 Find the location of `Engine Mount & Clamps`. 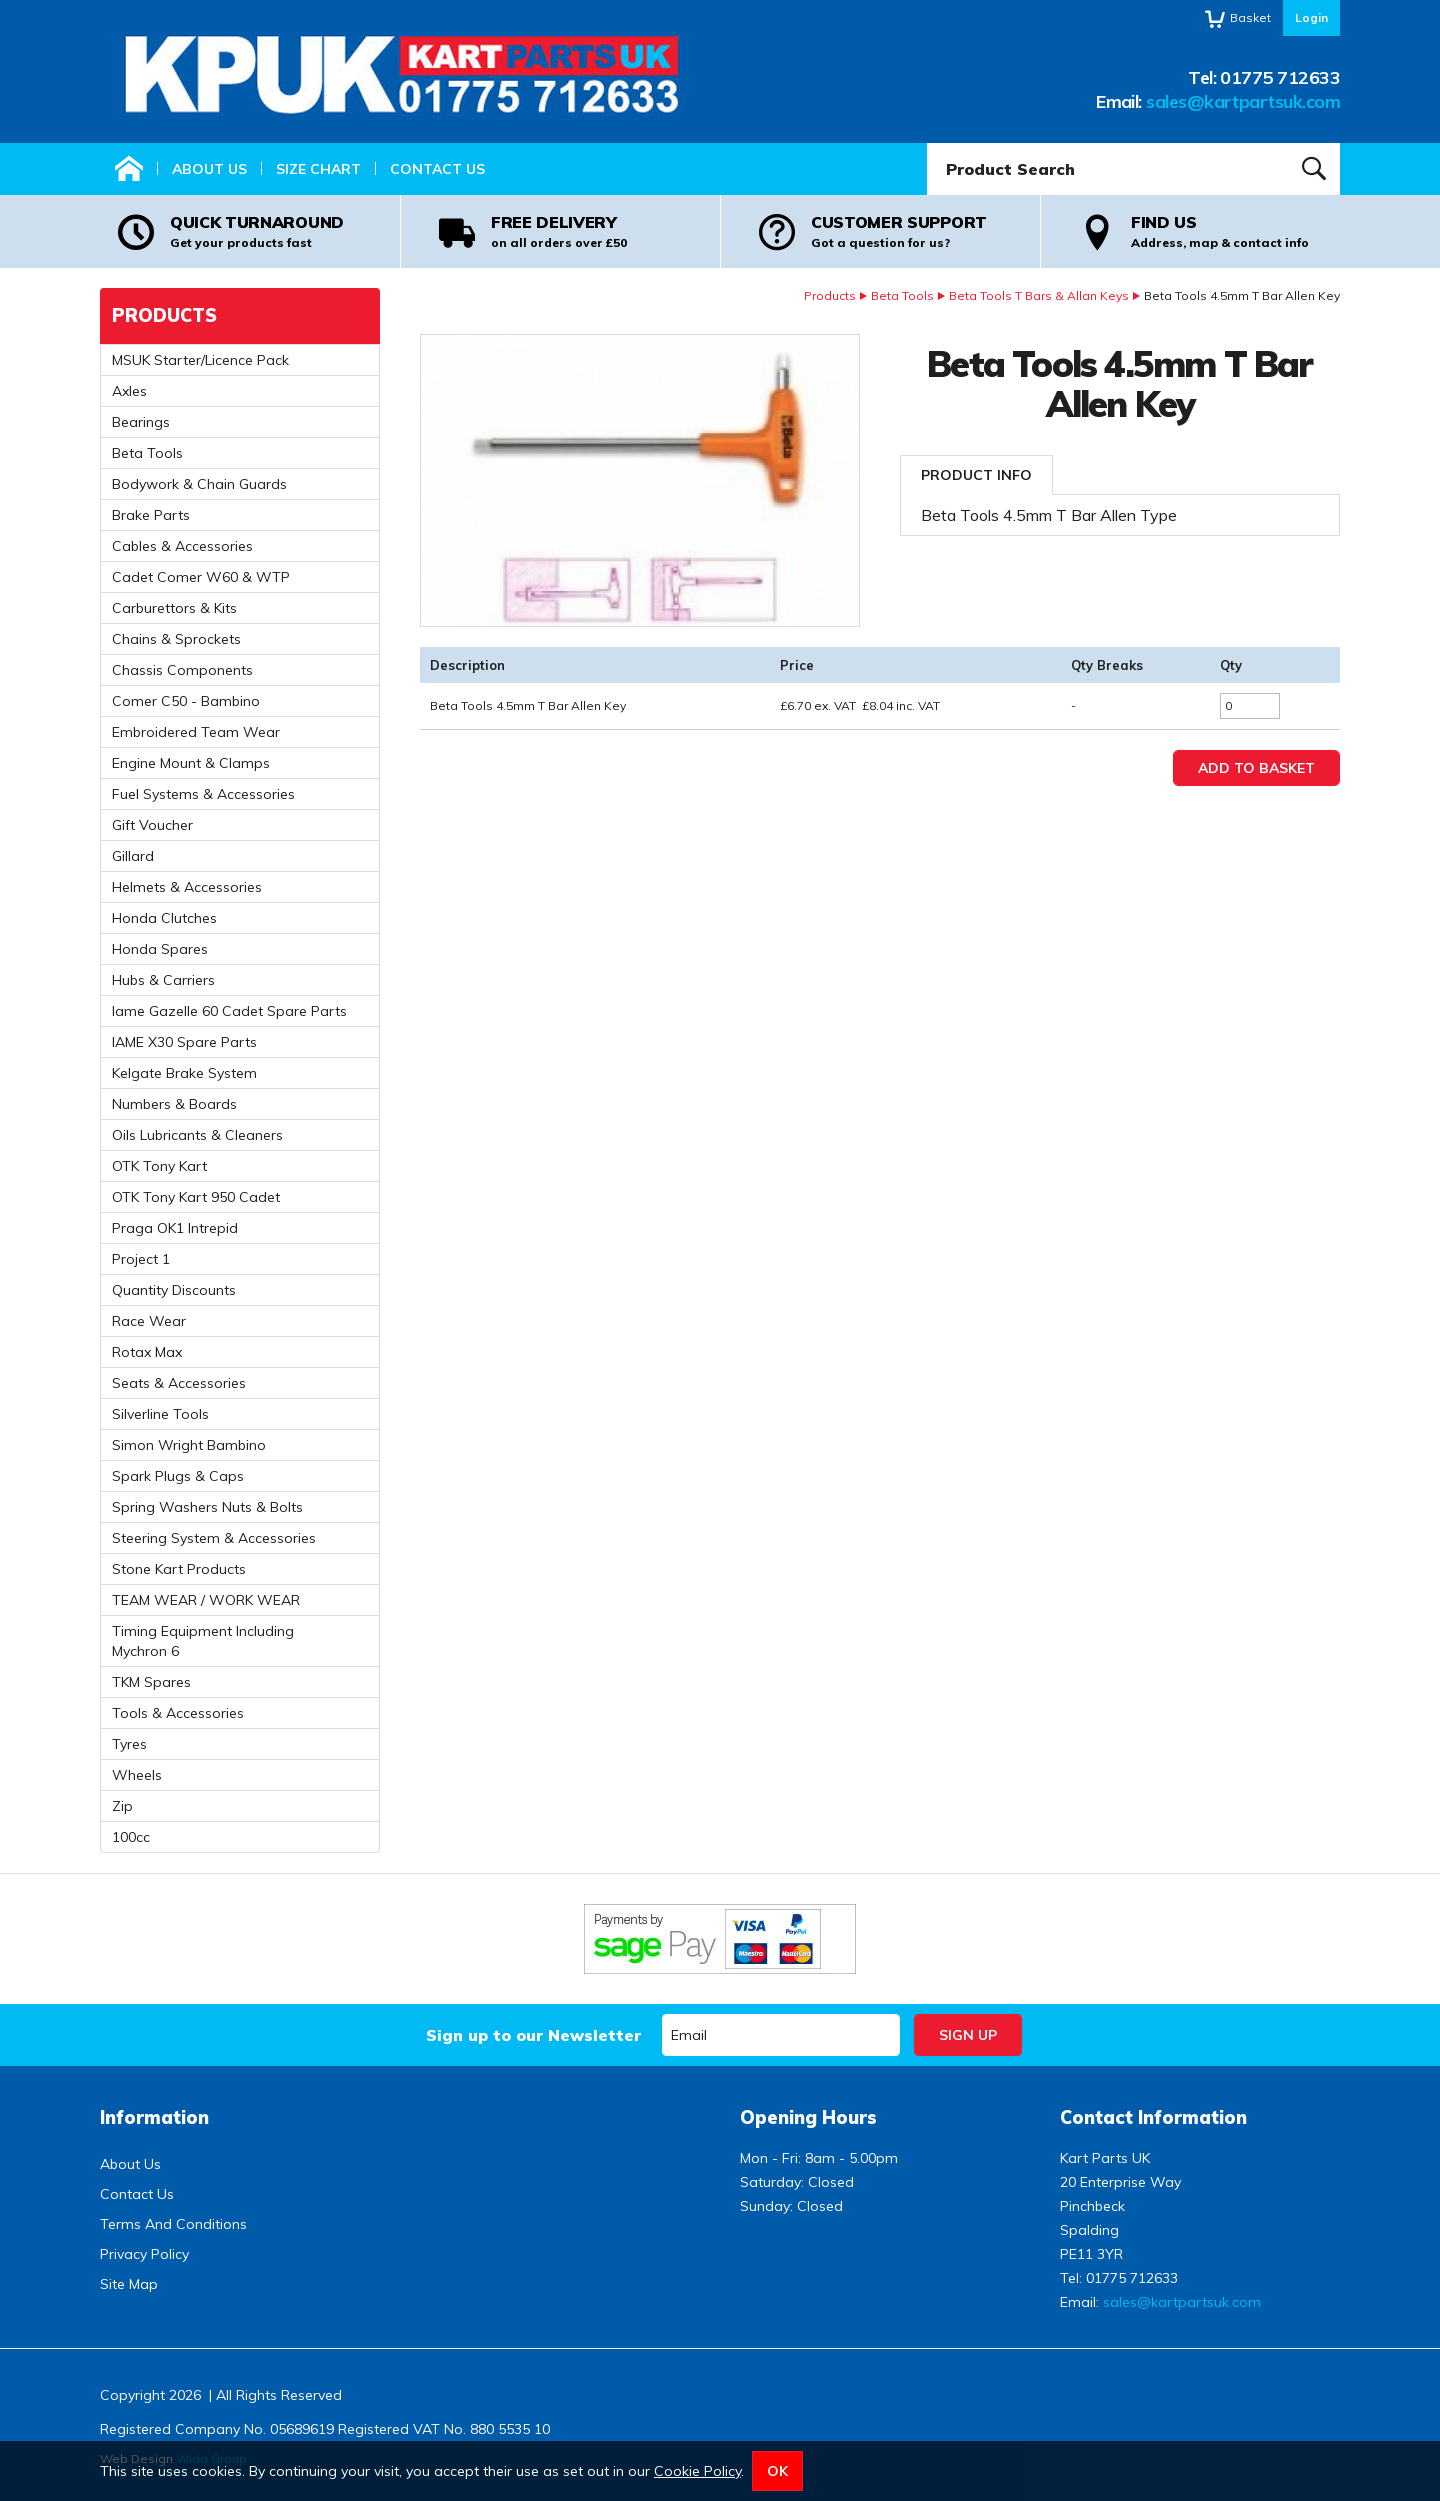

Engine Mount & Clamps is located at coordinates (191, 763).